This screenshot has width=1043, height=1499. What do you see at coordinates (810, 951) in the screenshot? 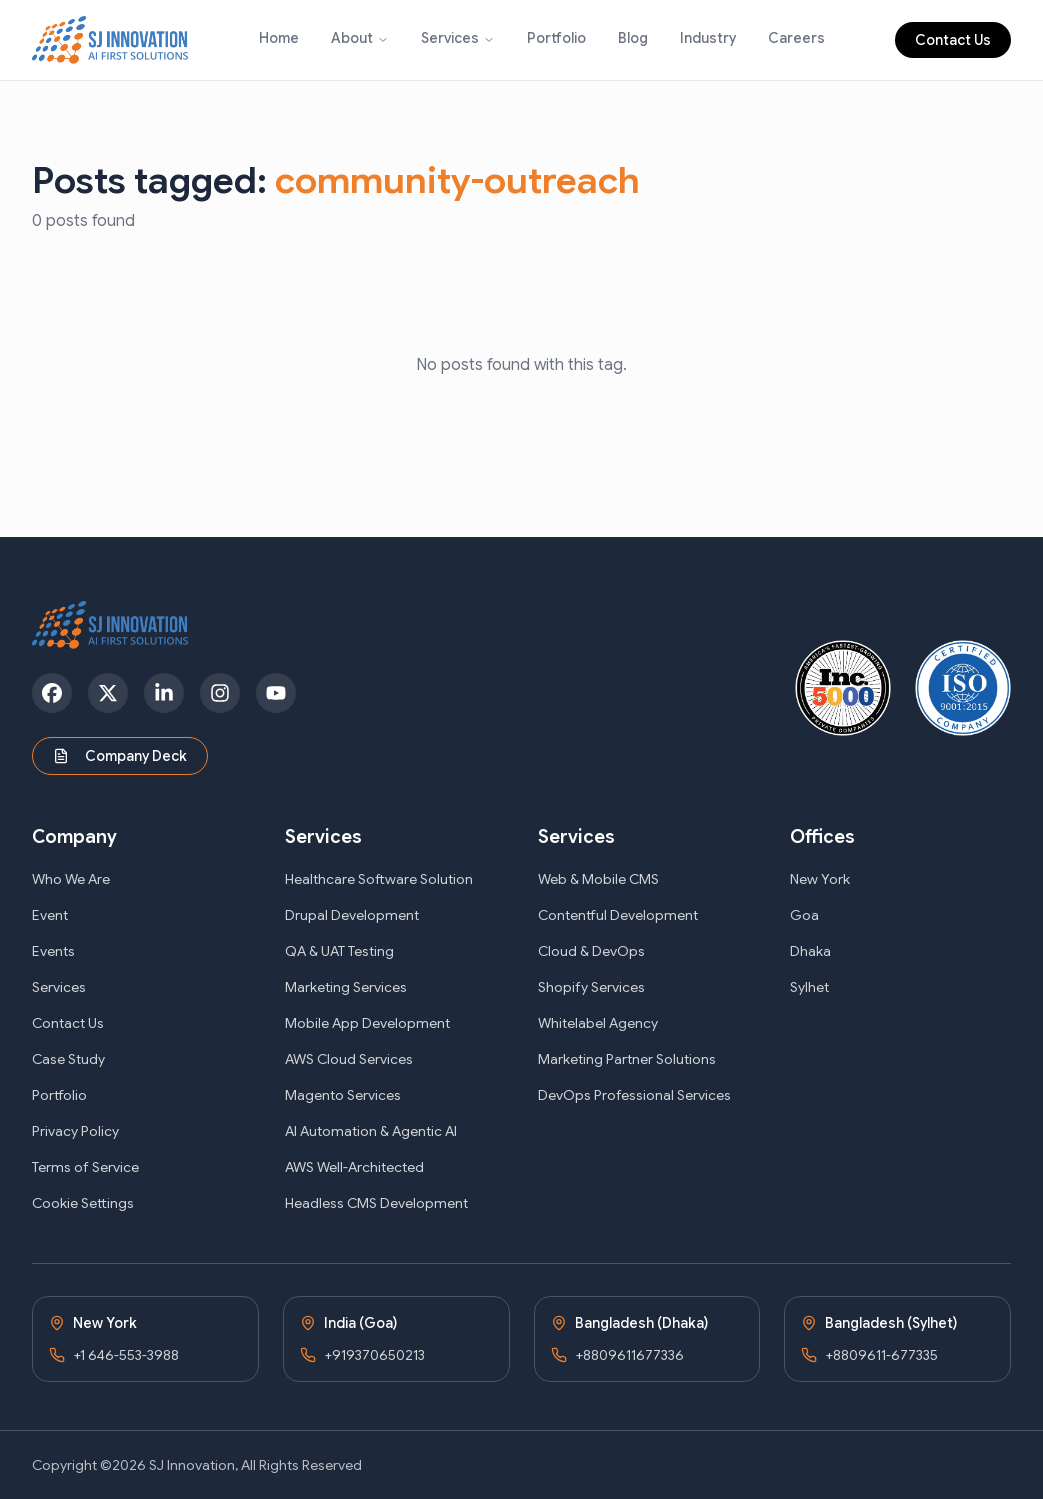
I see `Dhaka` at bounding box center [810, 951].